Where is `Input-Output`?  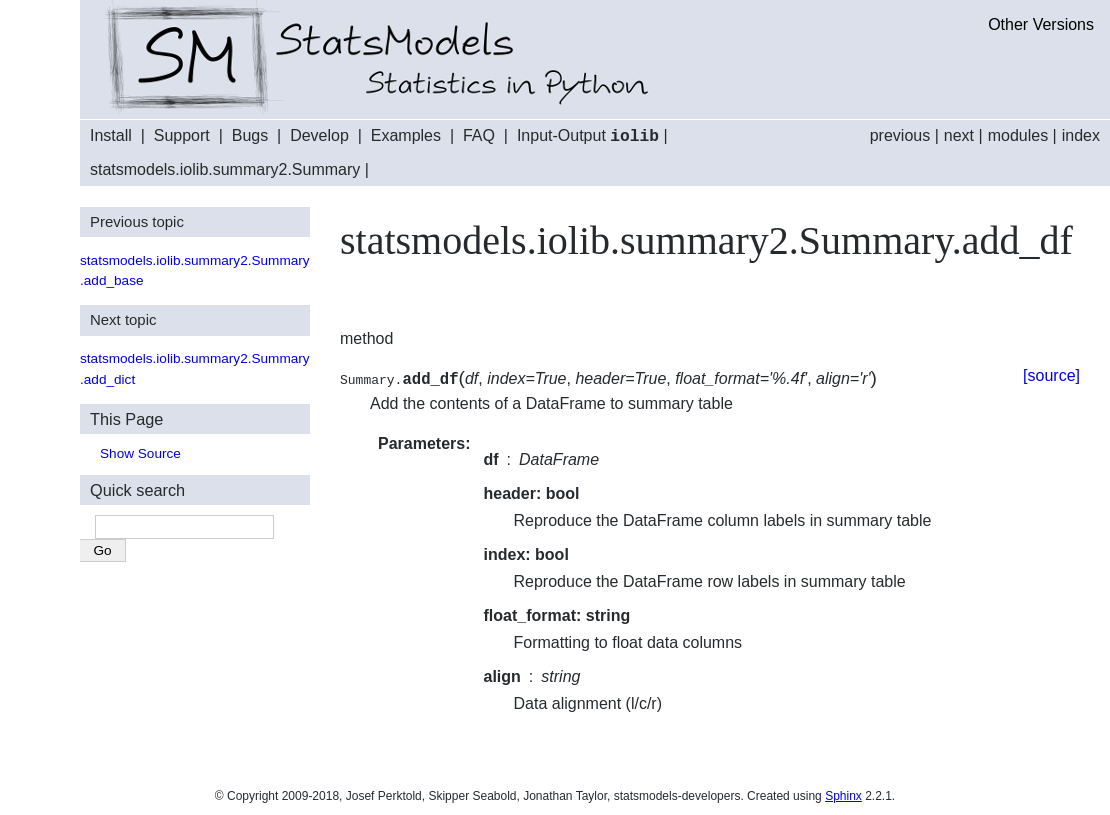
Input-Output is located at coordinates (588, 136).